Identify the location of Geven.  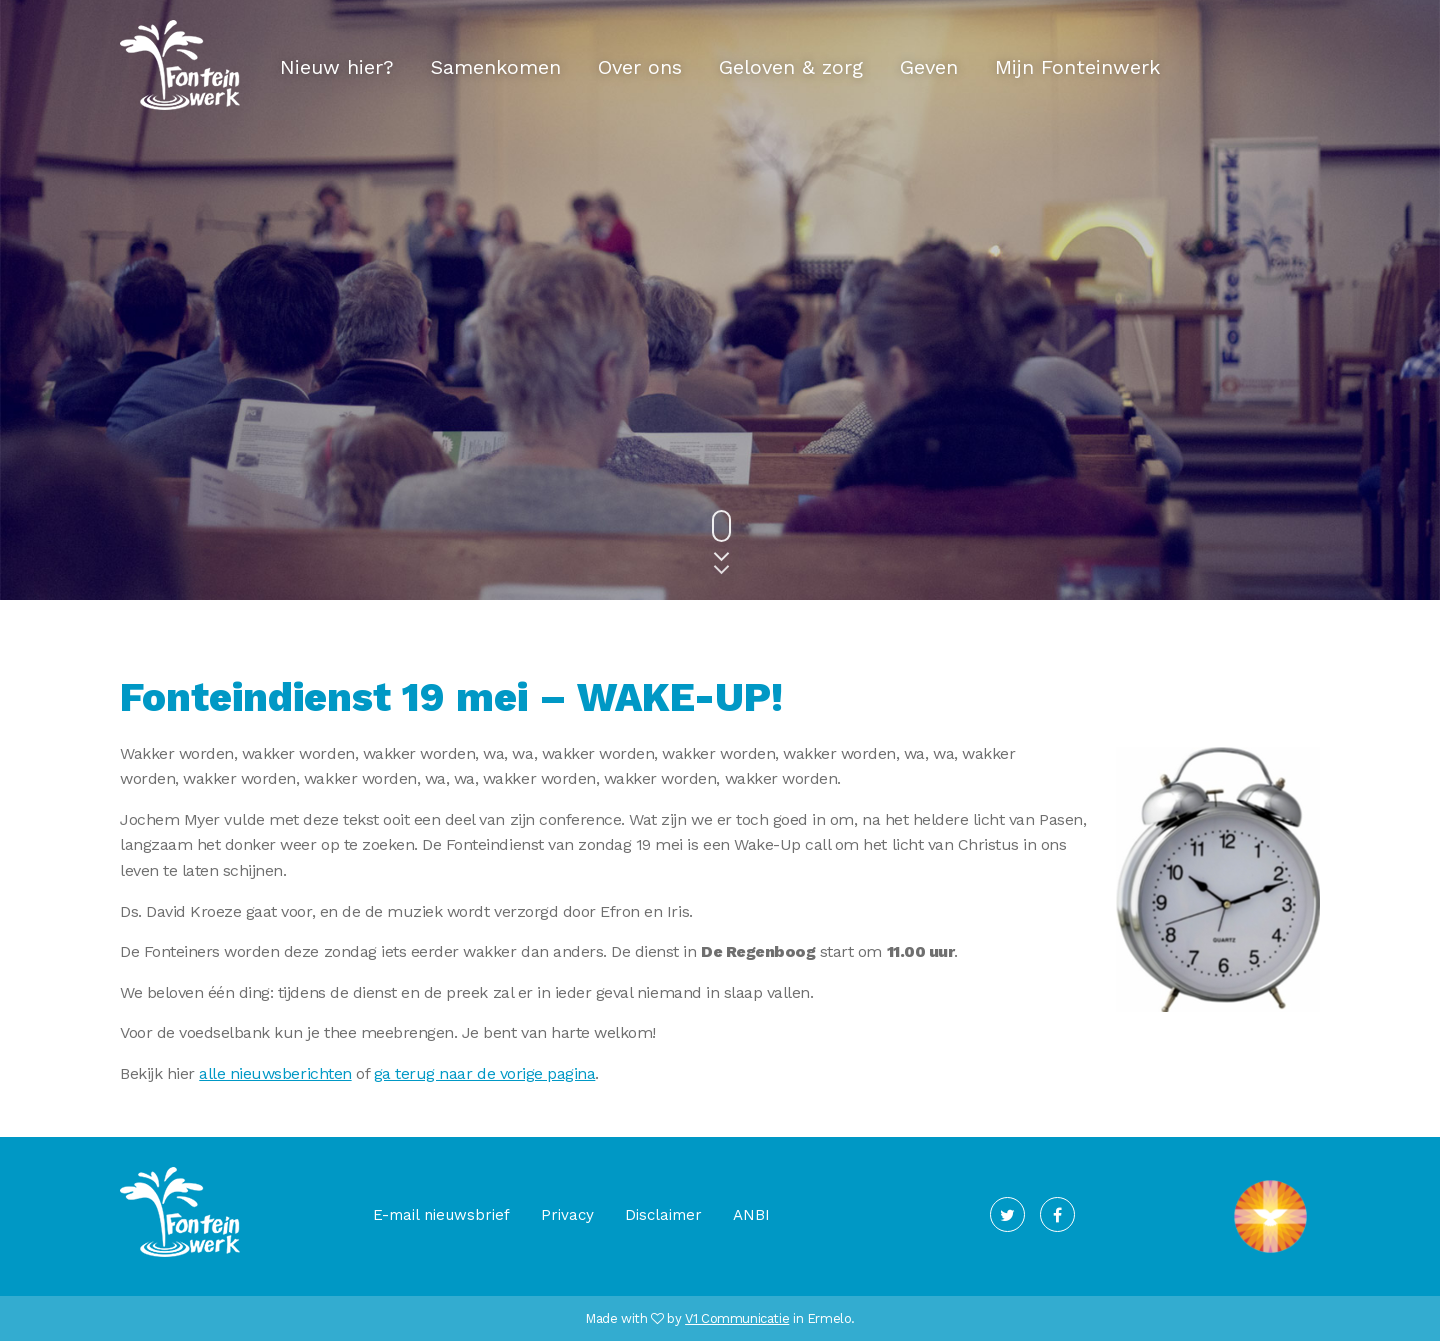
(929, 67).